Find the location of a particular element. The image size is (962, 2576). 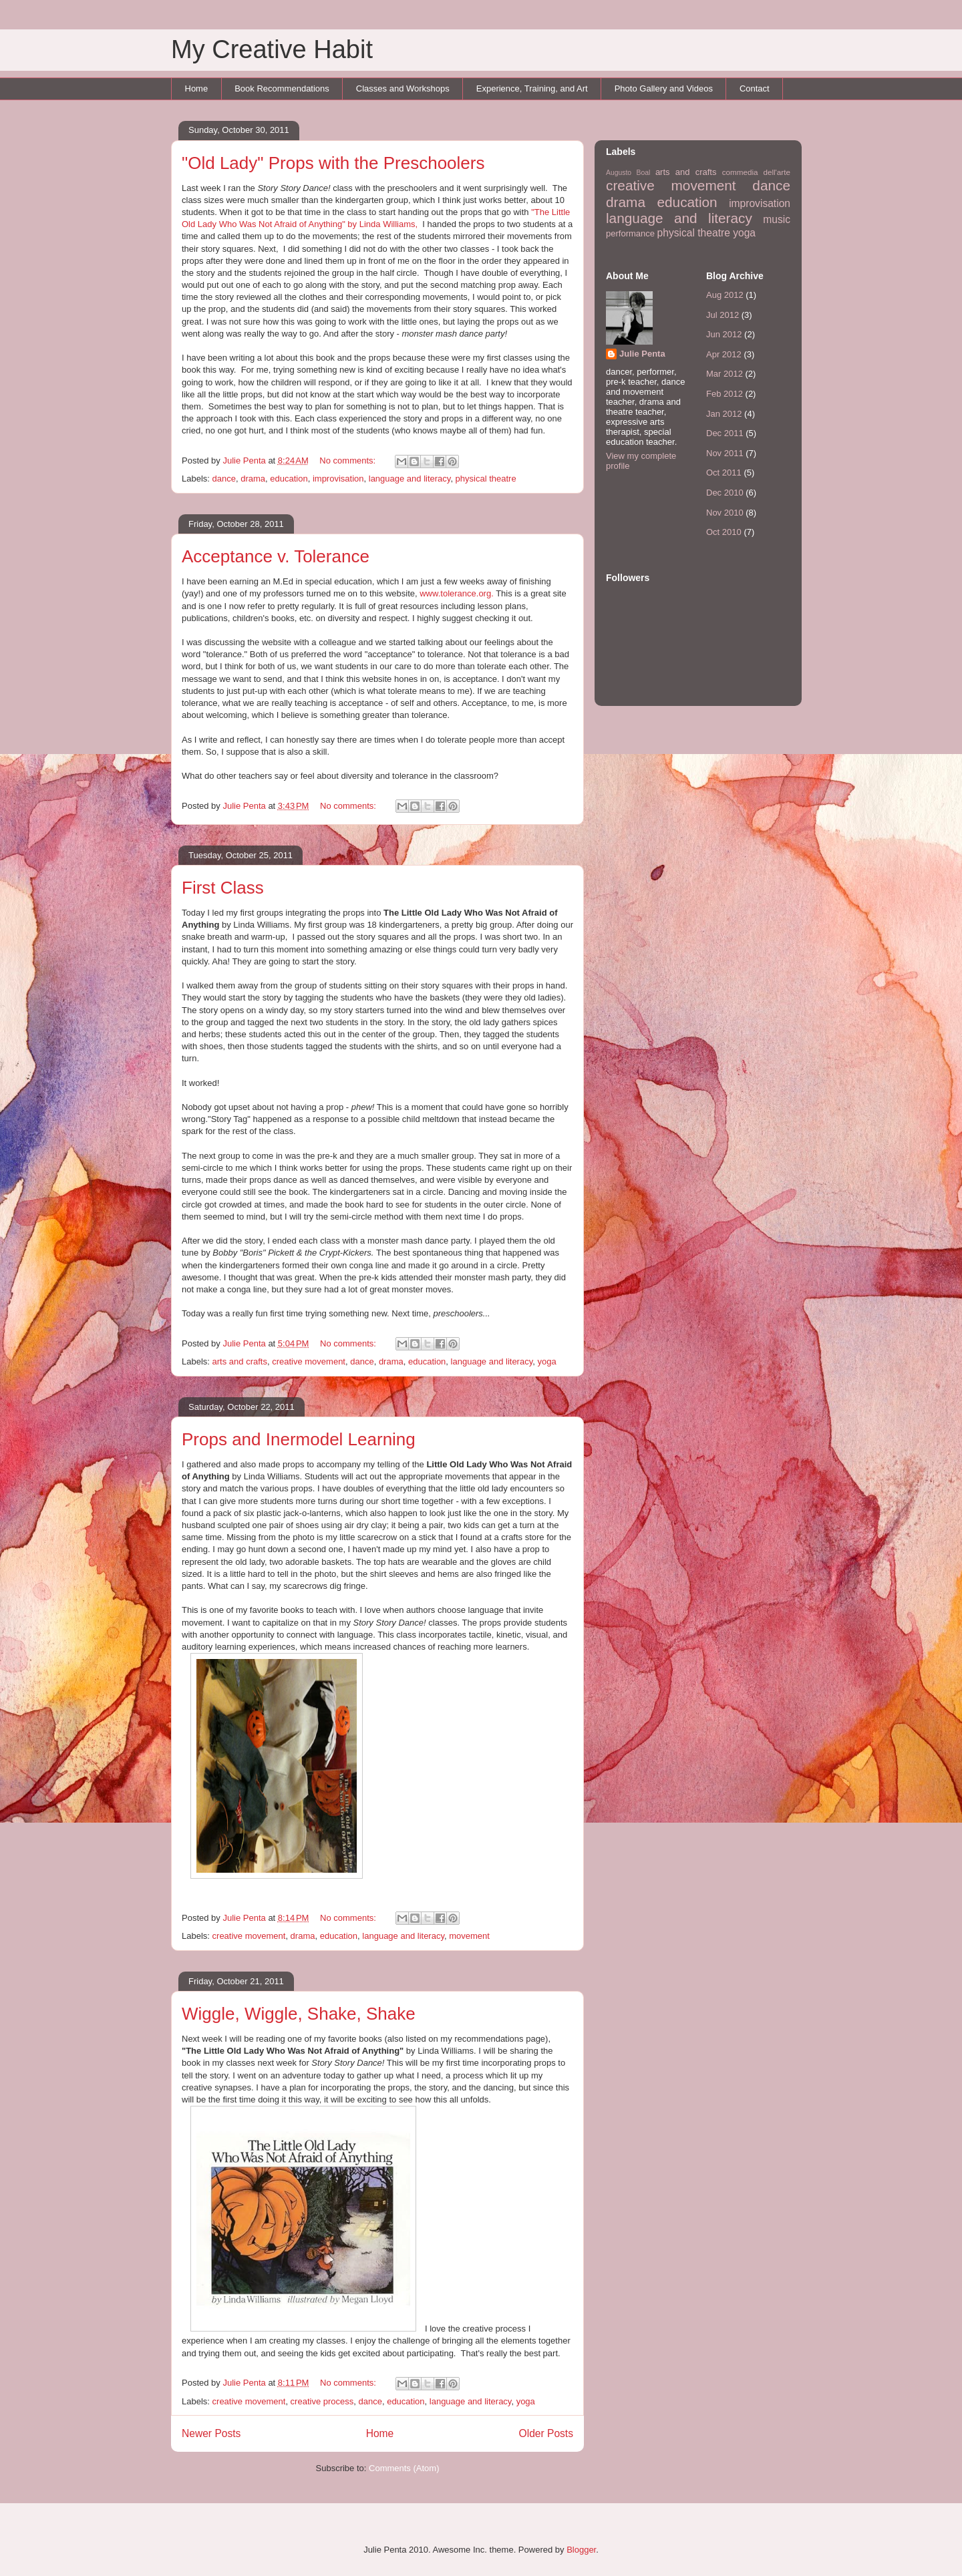

Mar 2012 is located at coordinates (724, 374).